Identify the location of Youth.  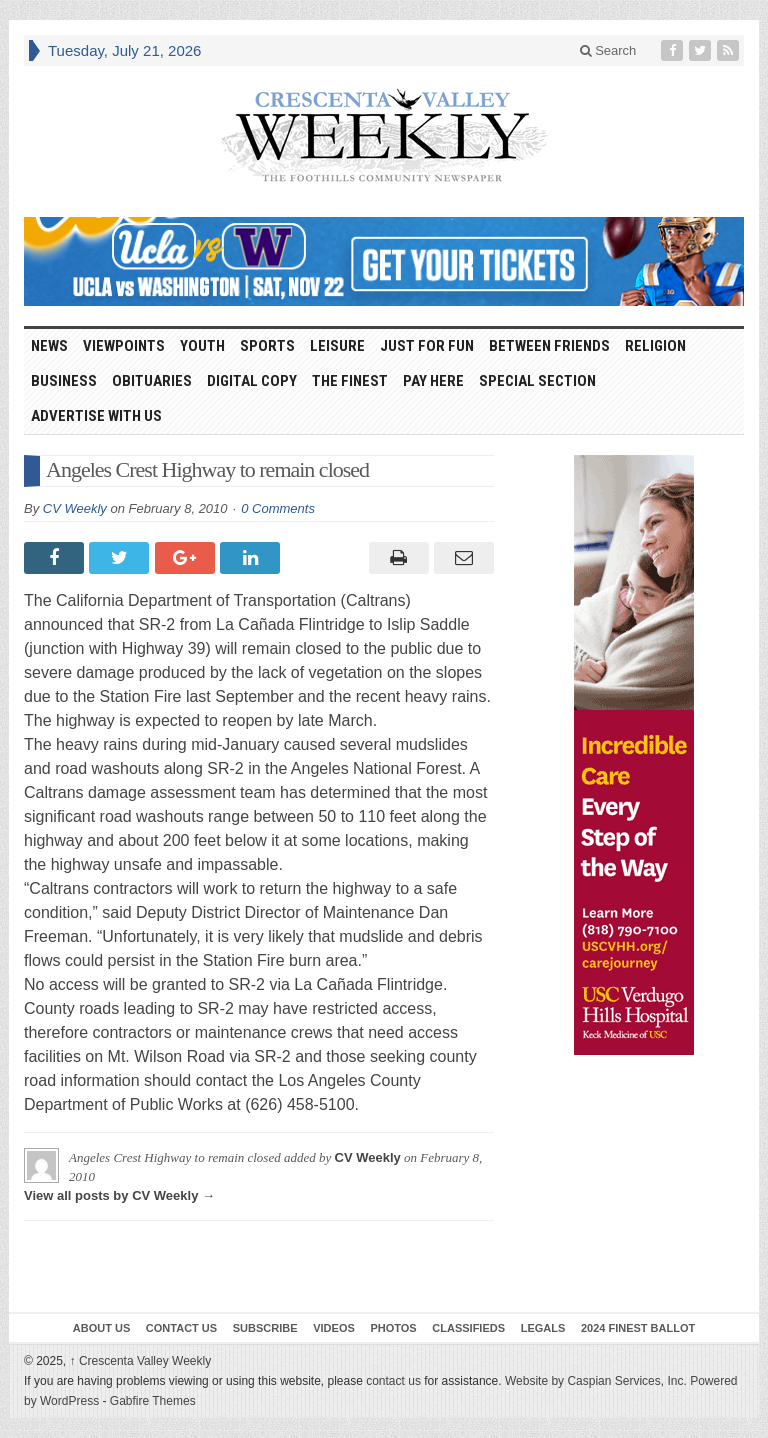
(202, 346).